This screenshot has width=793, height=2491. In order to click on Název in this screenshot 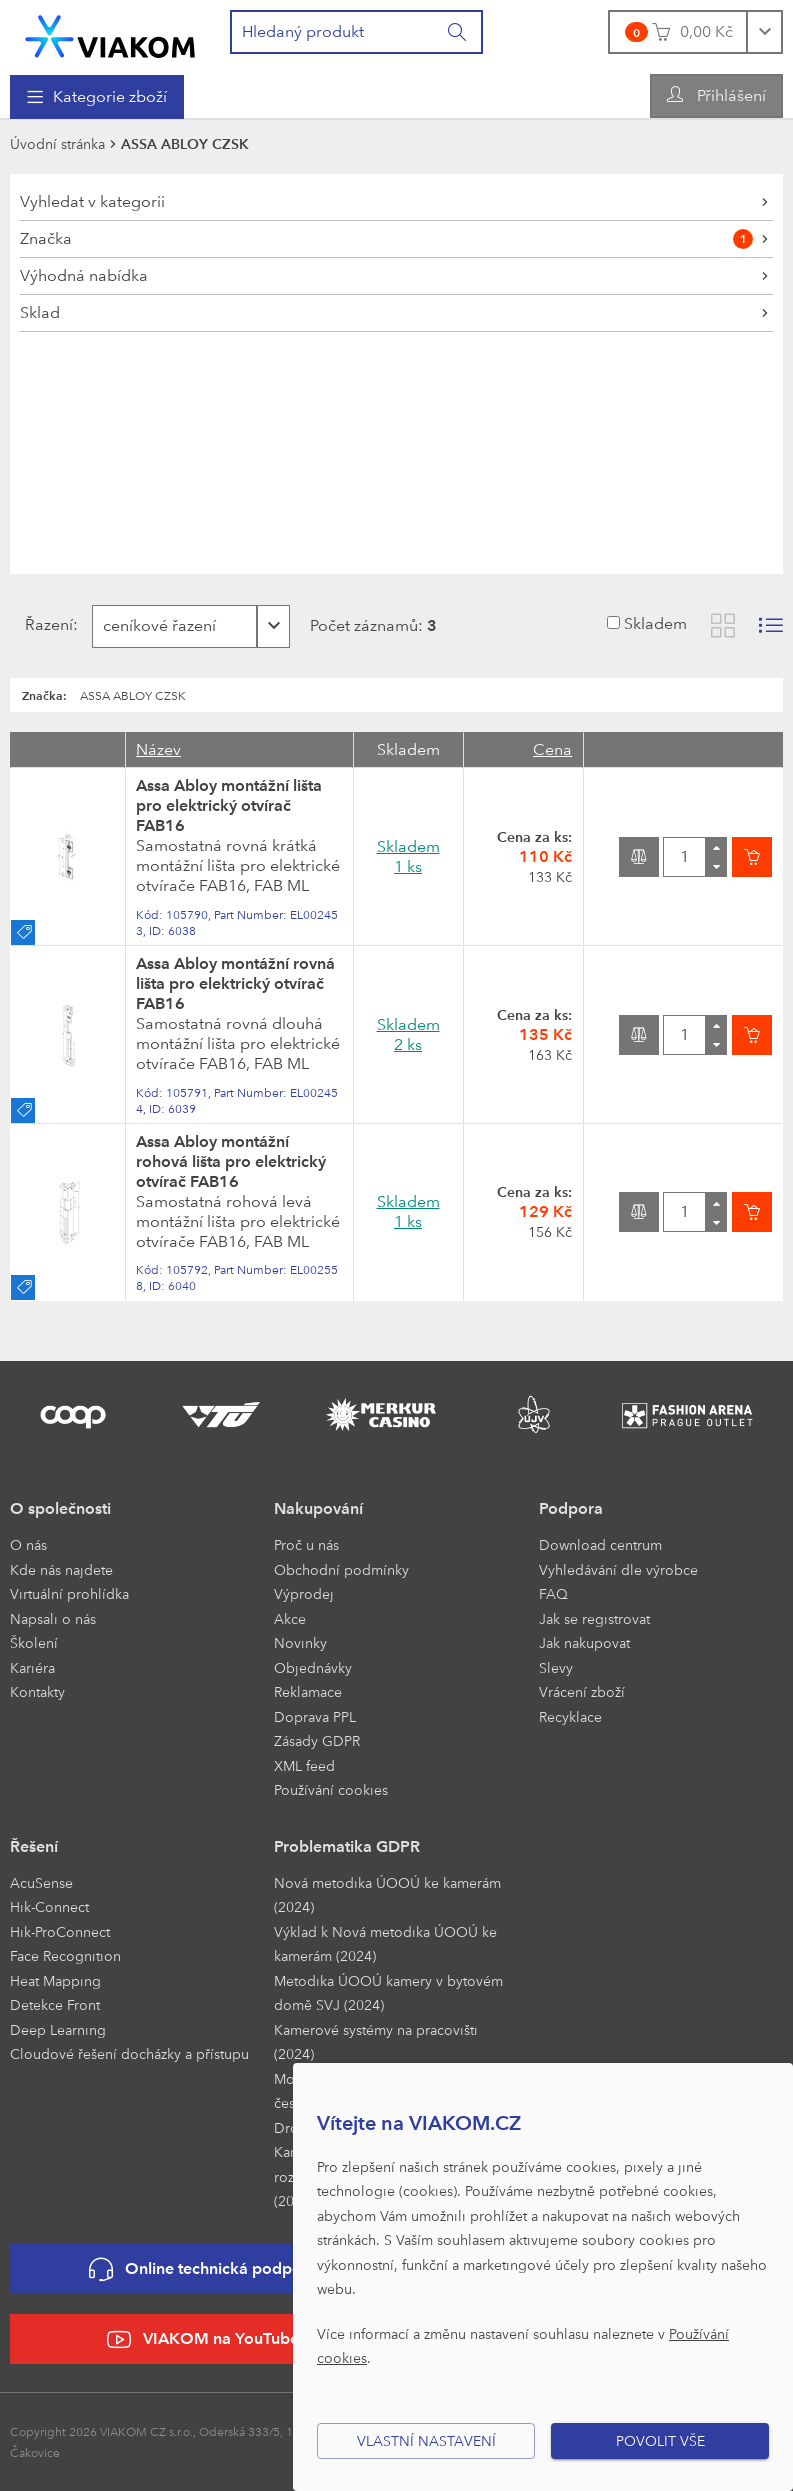, I will do `click(158, 749)`.